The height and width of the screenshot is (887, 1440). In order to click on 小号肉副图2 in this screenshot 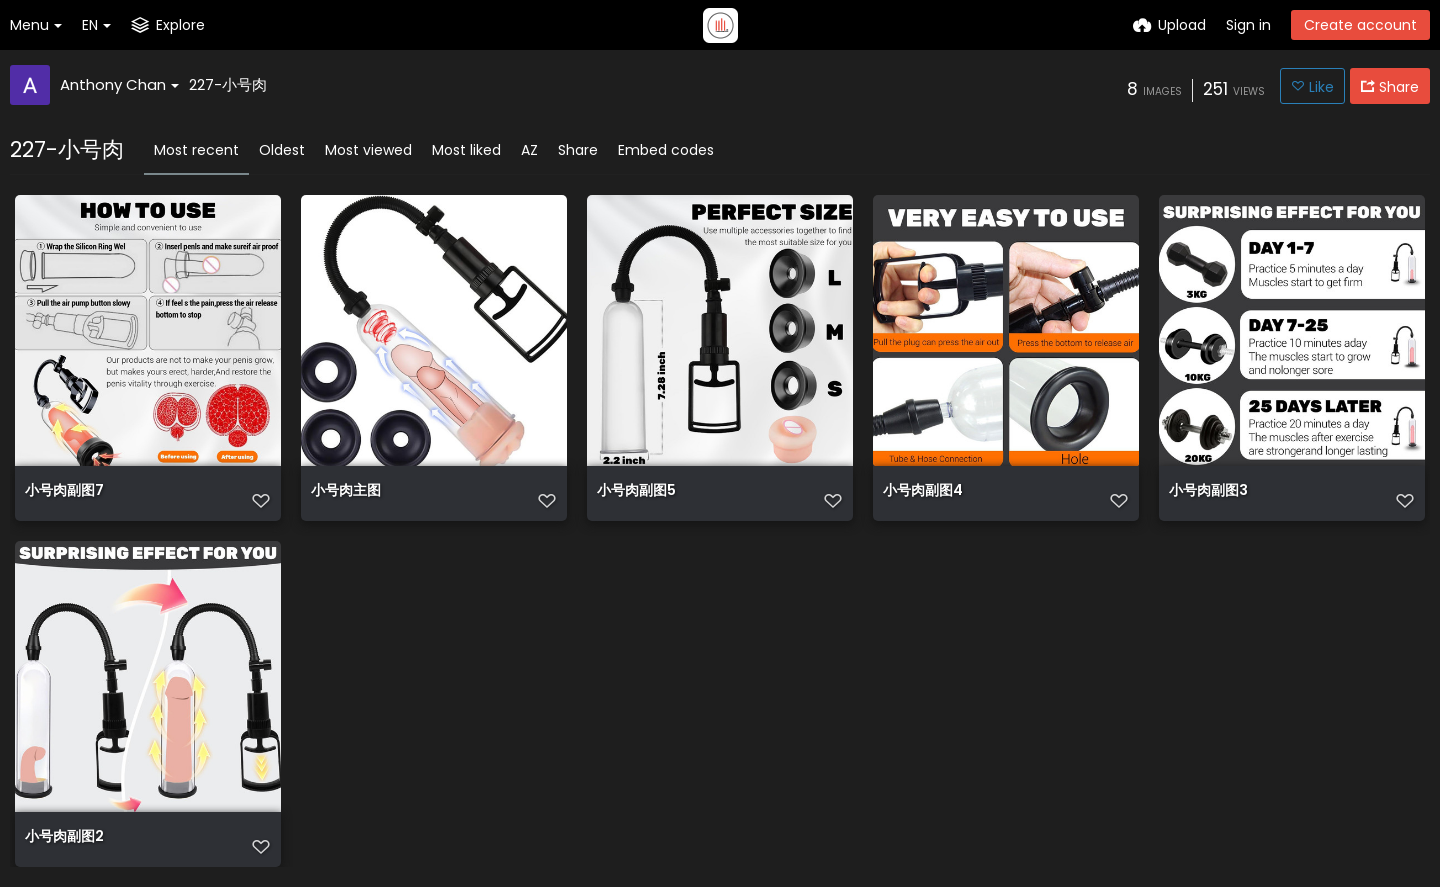, I will do `click(64, 837)`.